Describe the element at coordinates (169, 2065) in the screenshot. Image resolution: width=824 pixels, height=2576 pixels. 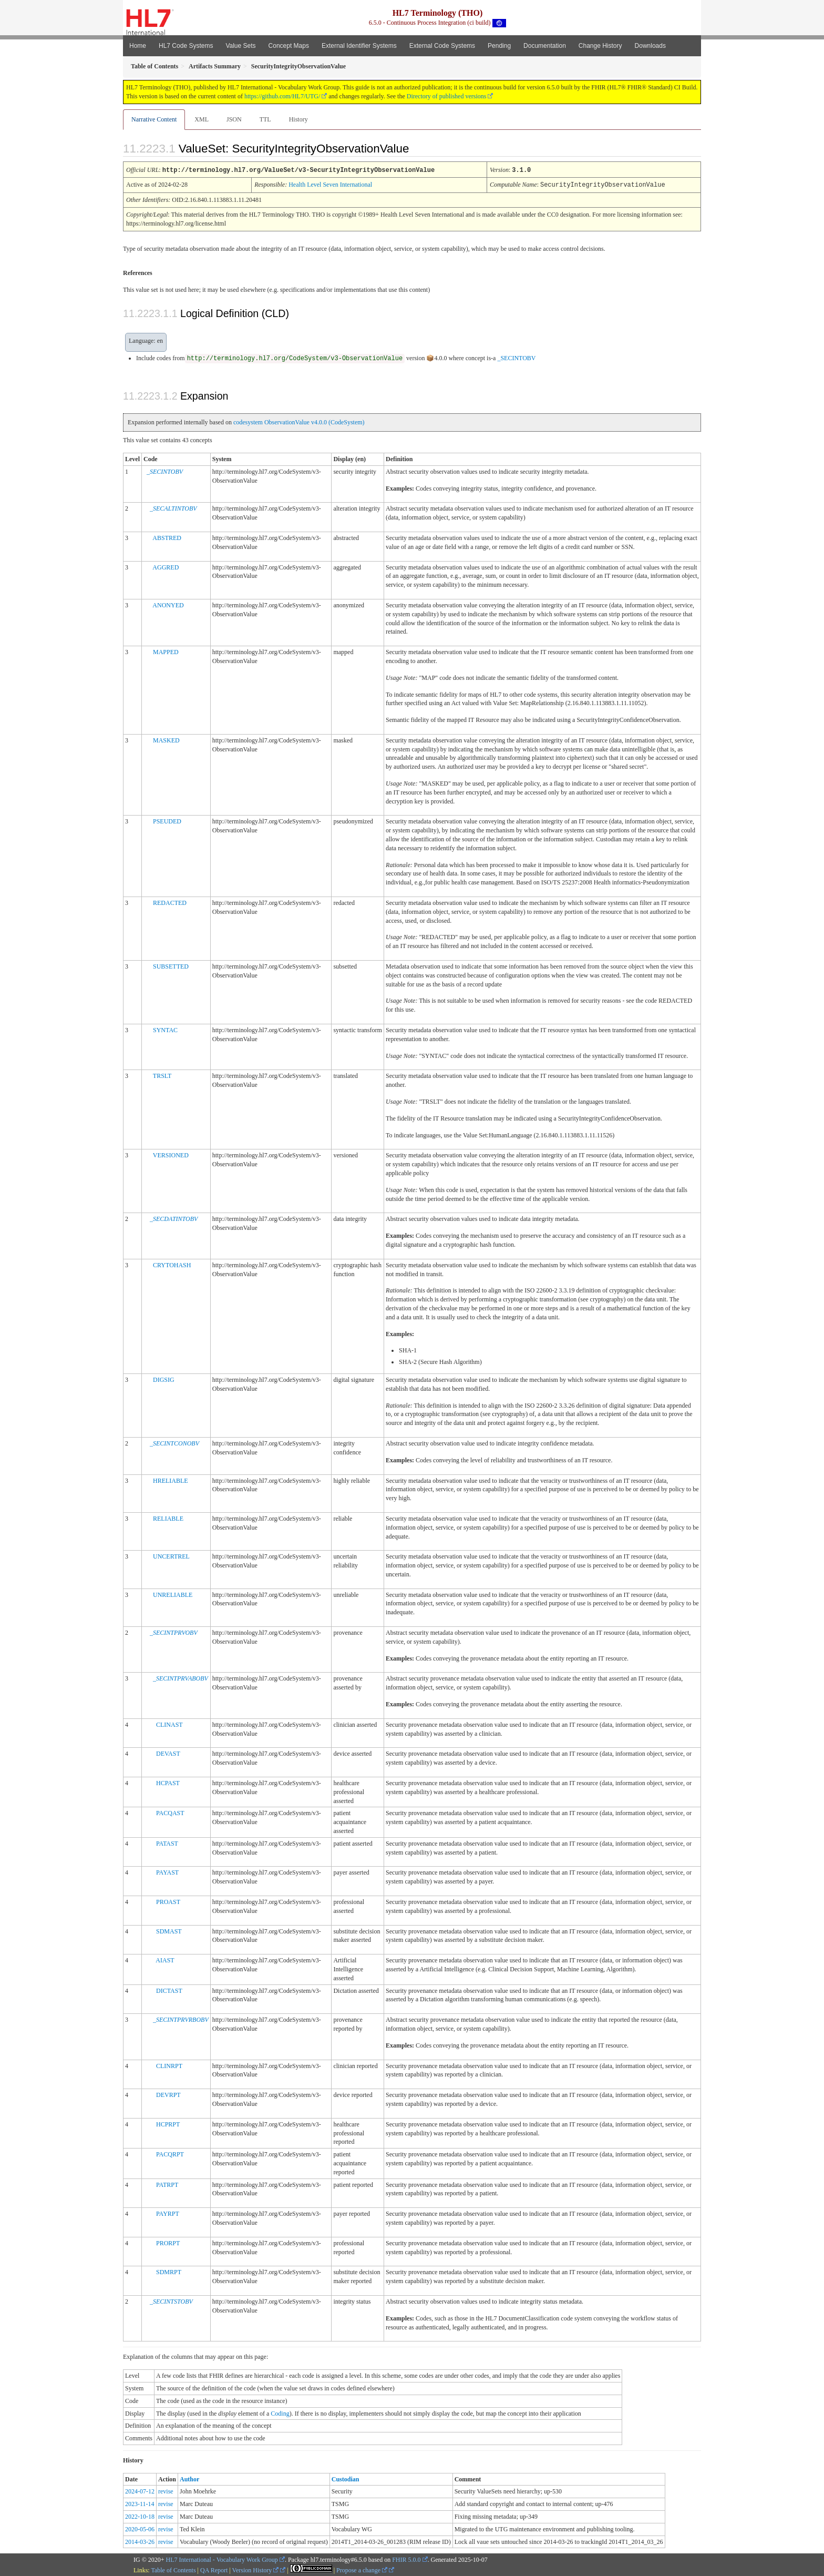
I see `CLINRPT` at that location.